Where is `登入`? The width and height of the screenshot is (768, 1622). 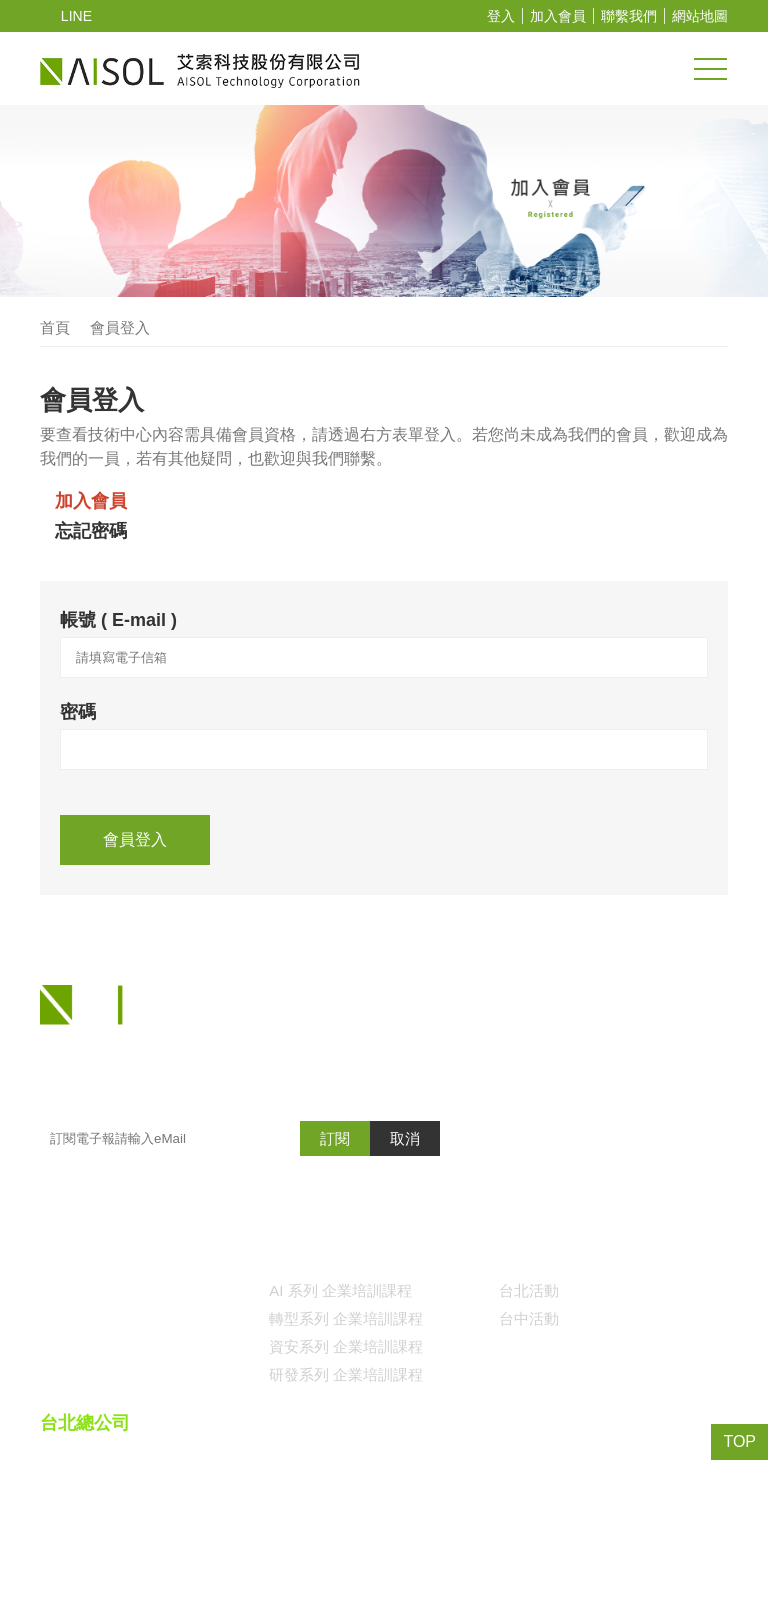 登入 is located at coordinates (501, 16).